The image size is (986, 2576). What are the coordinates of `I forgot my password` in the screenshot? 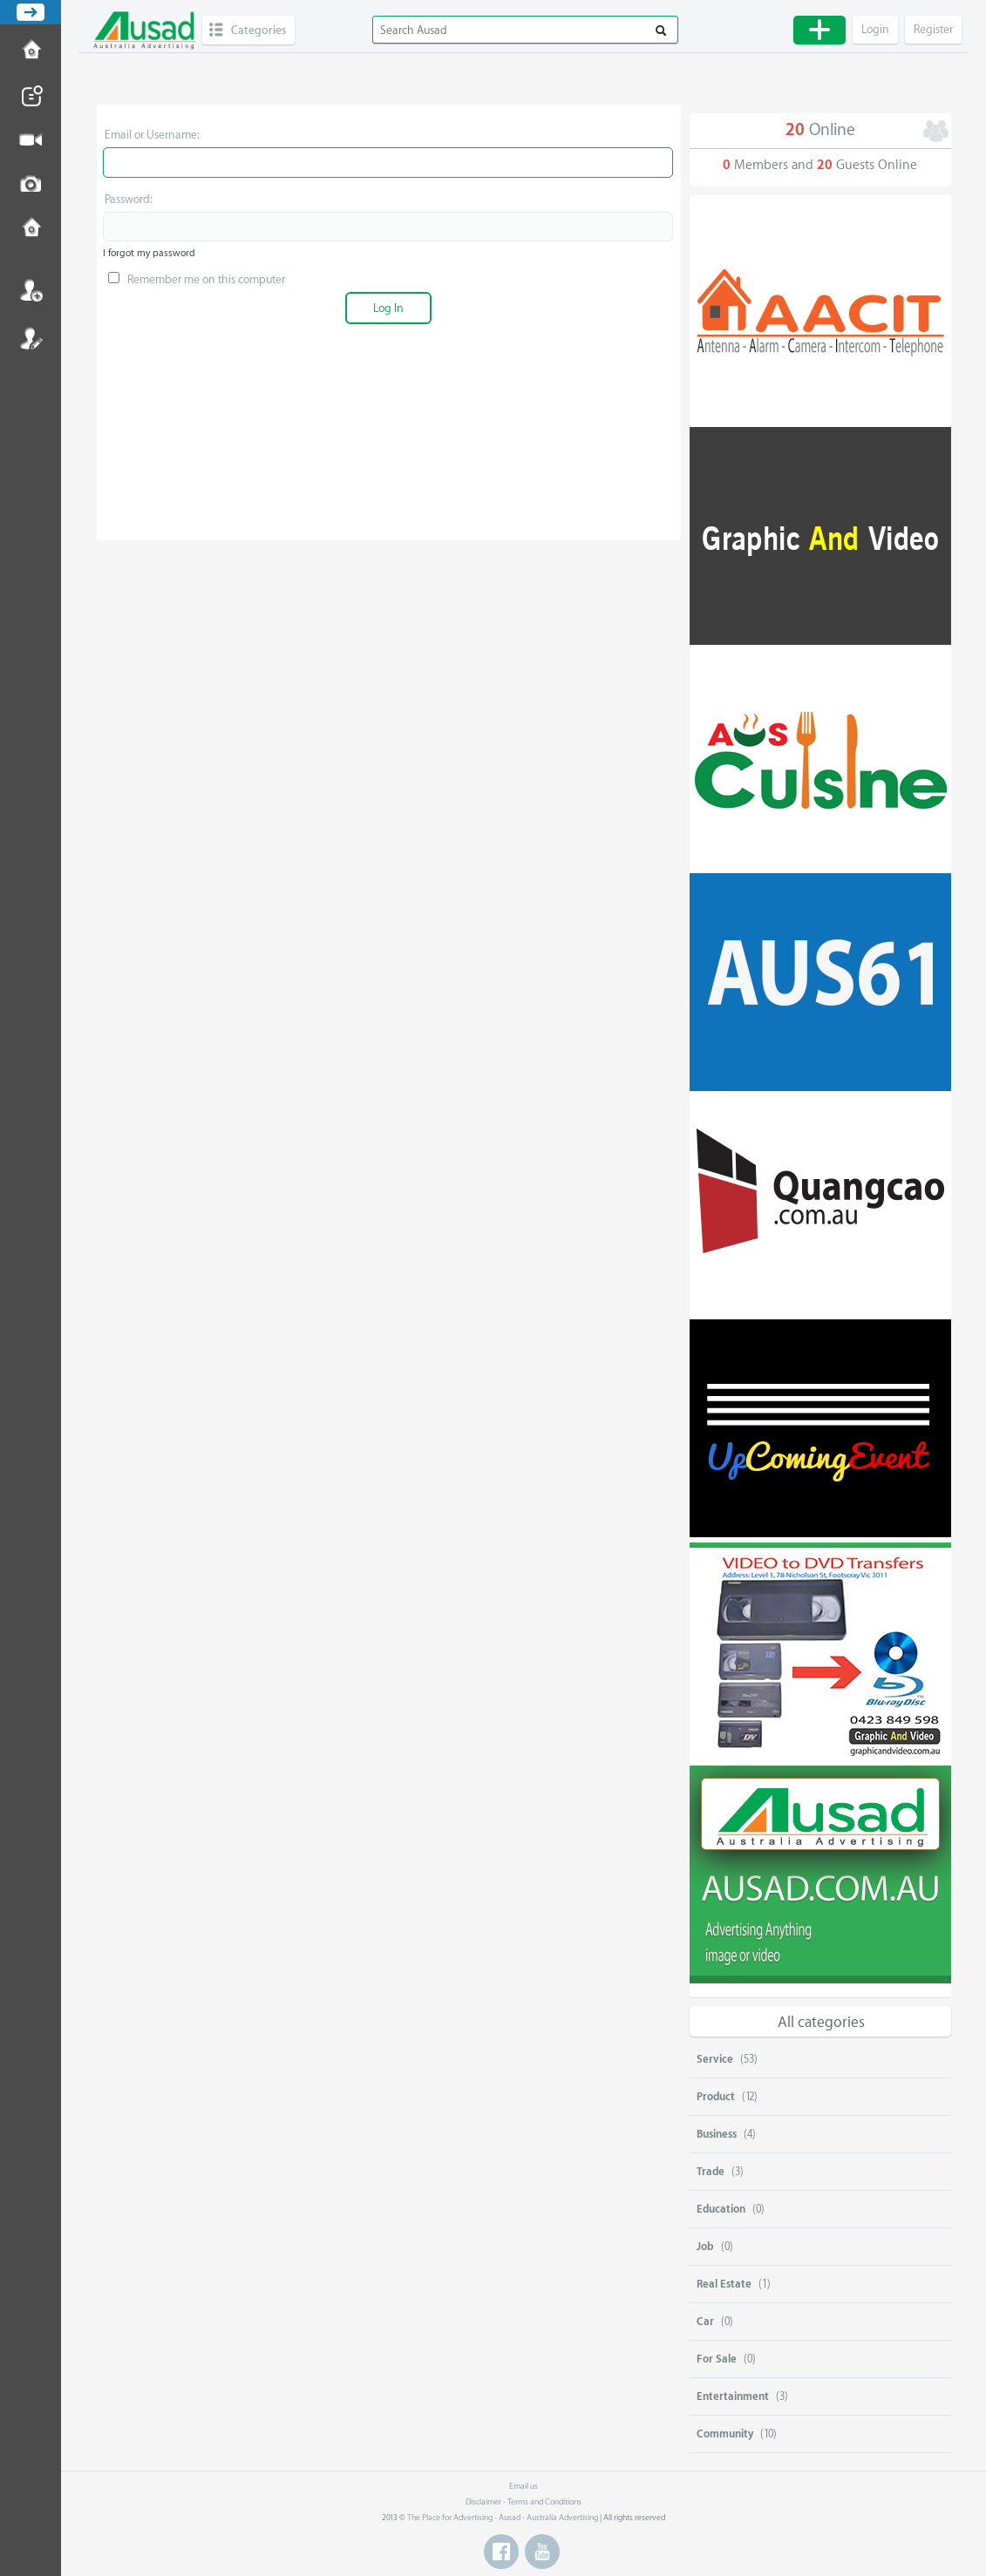 It's located at (149, 253).